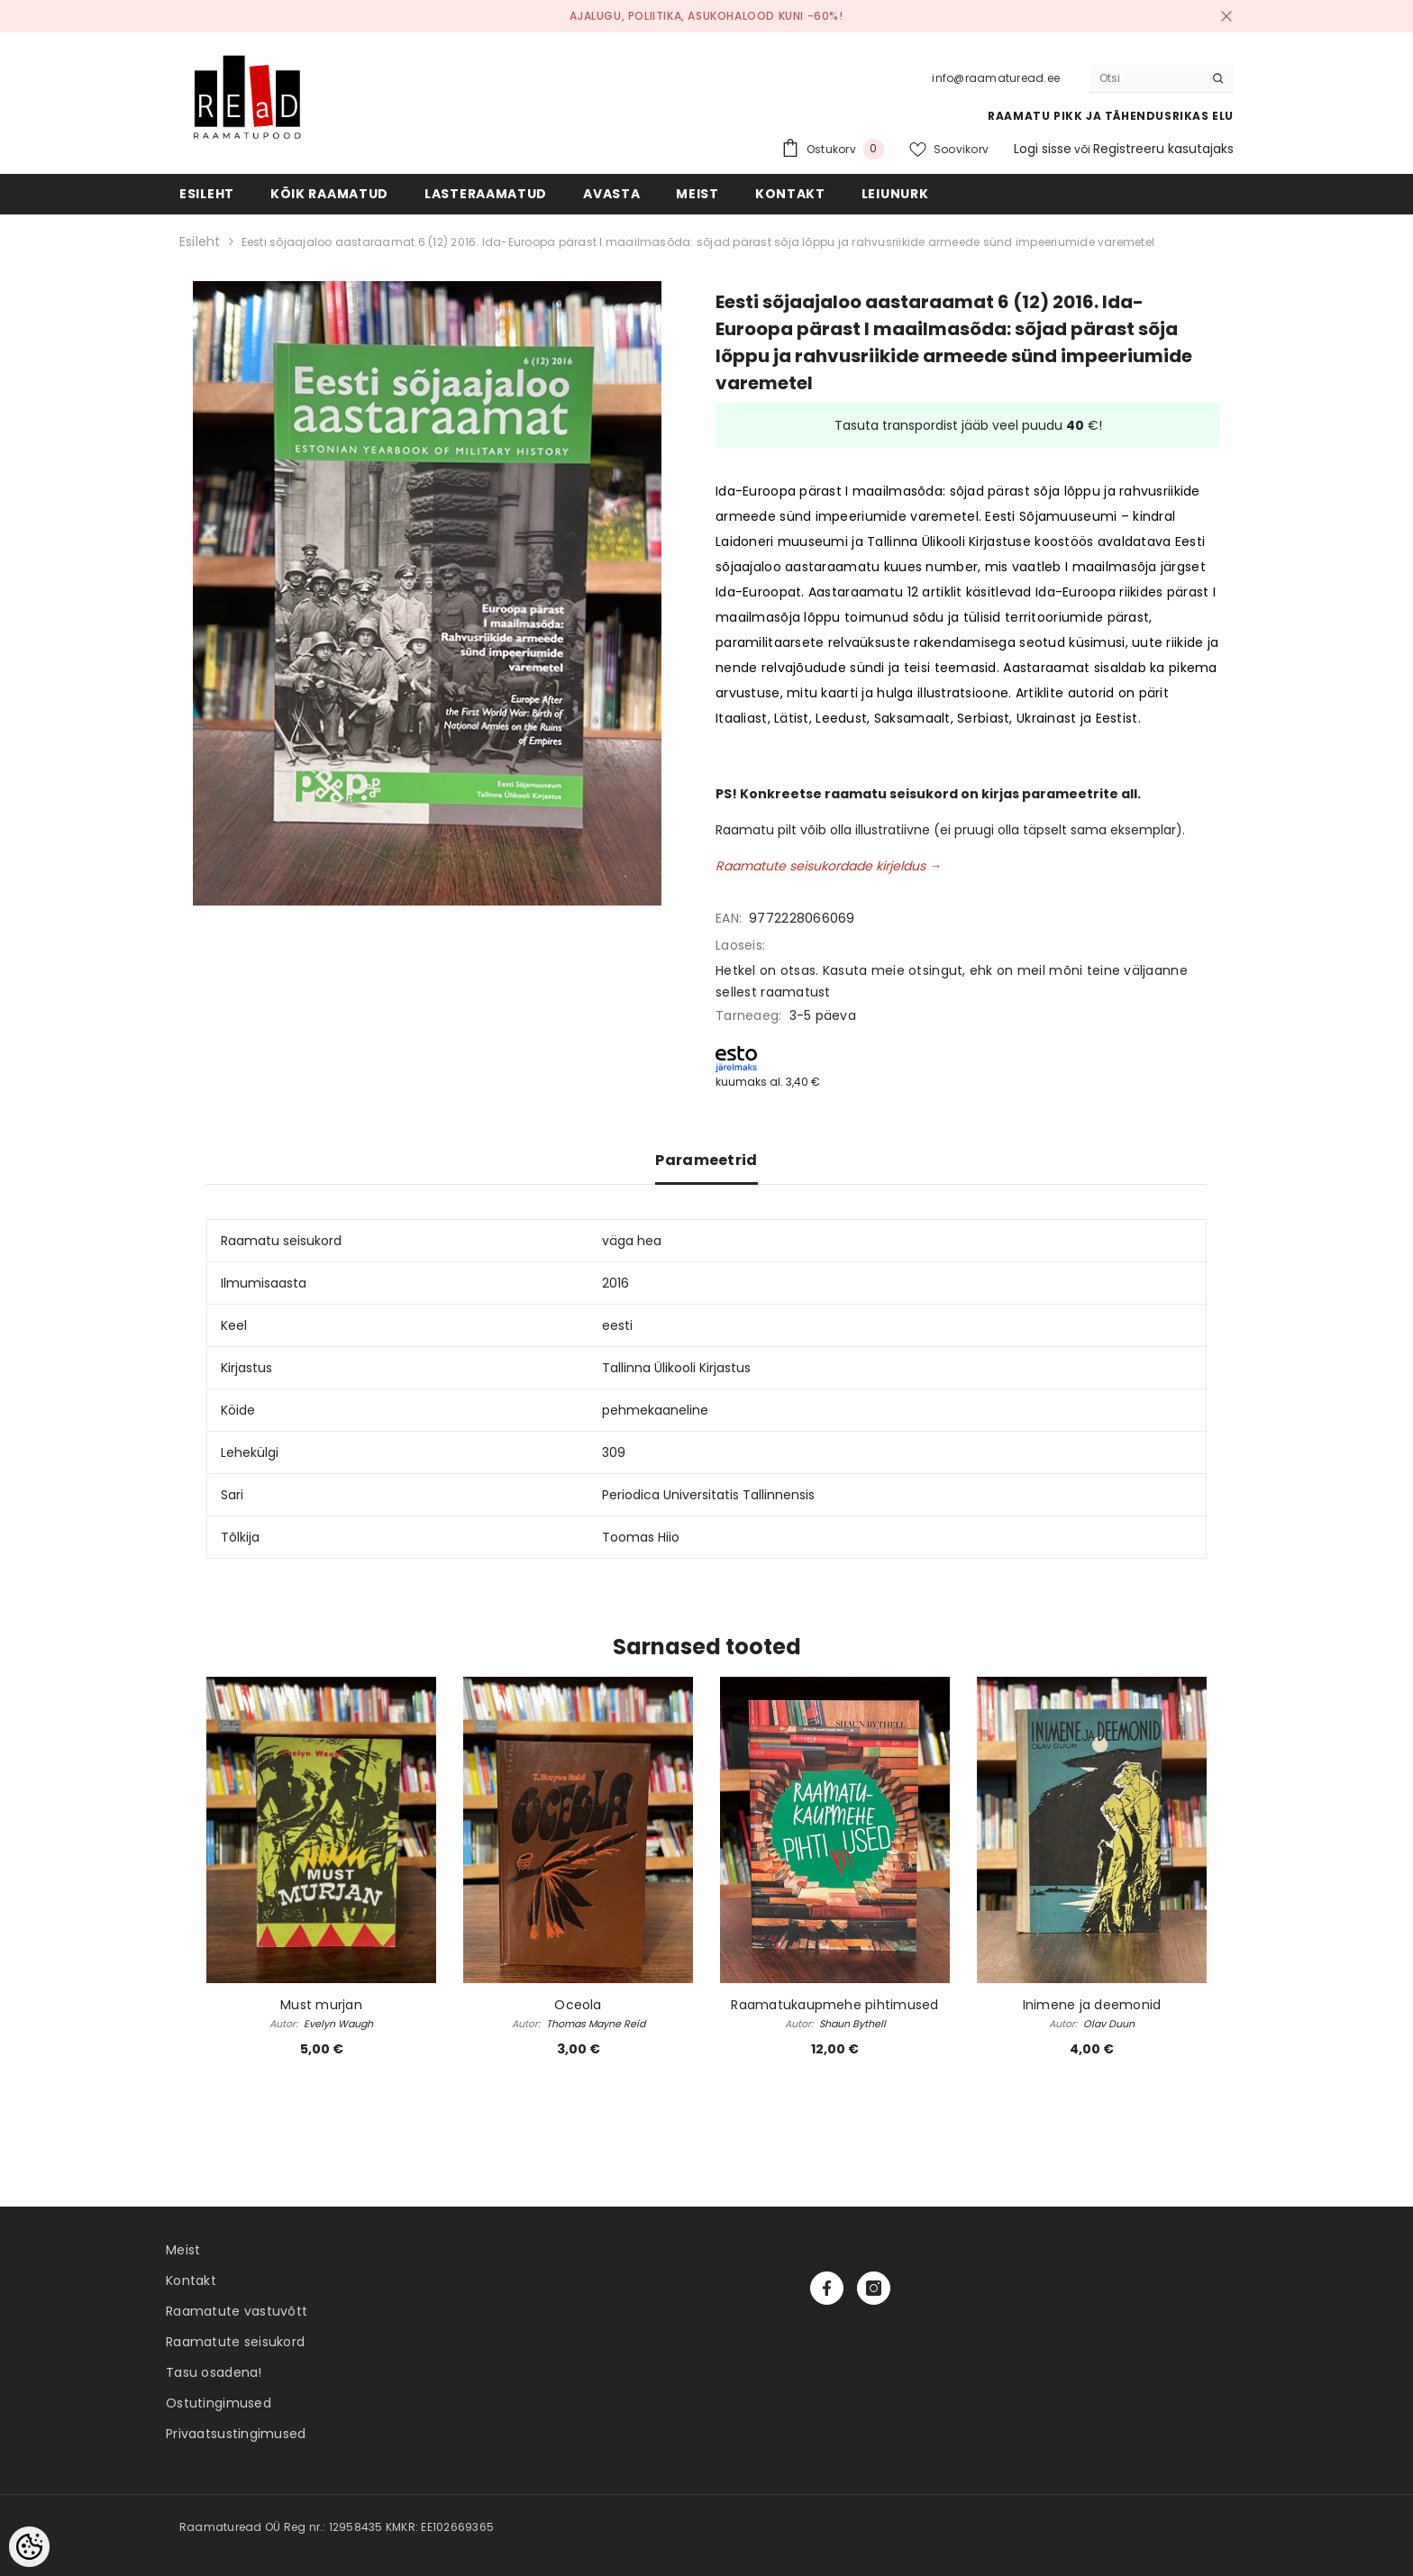  Describe the element at coordinates (595, 2023) in the screenshot. I see `Thomas Mayne Reid` at that location.